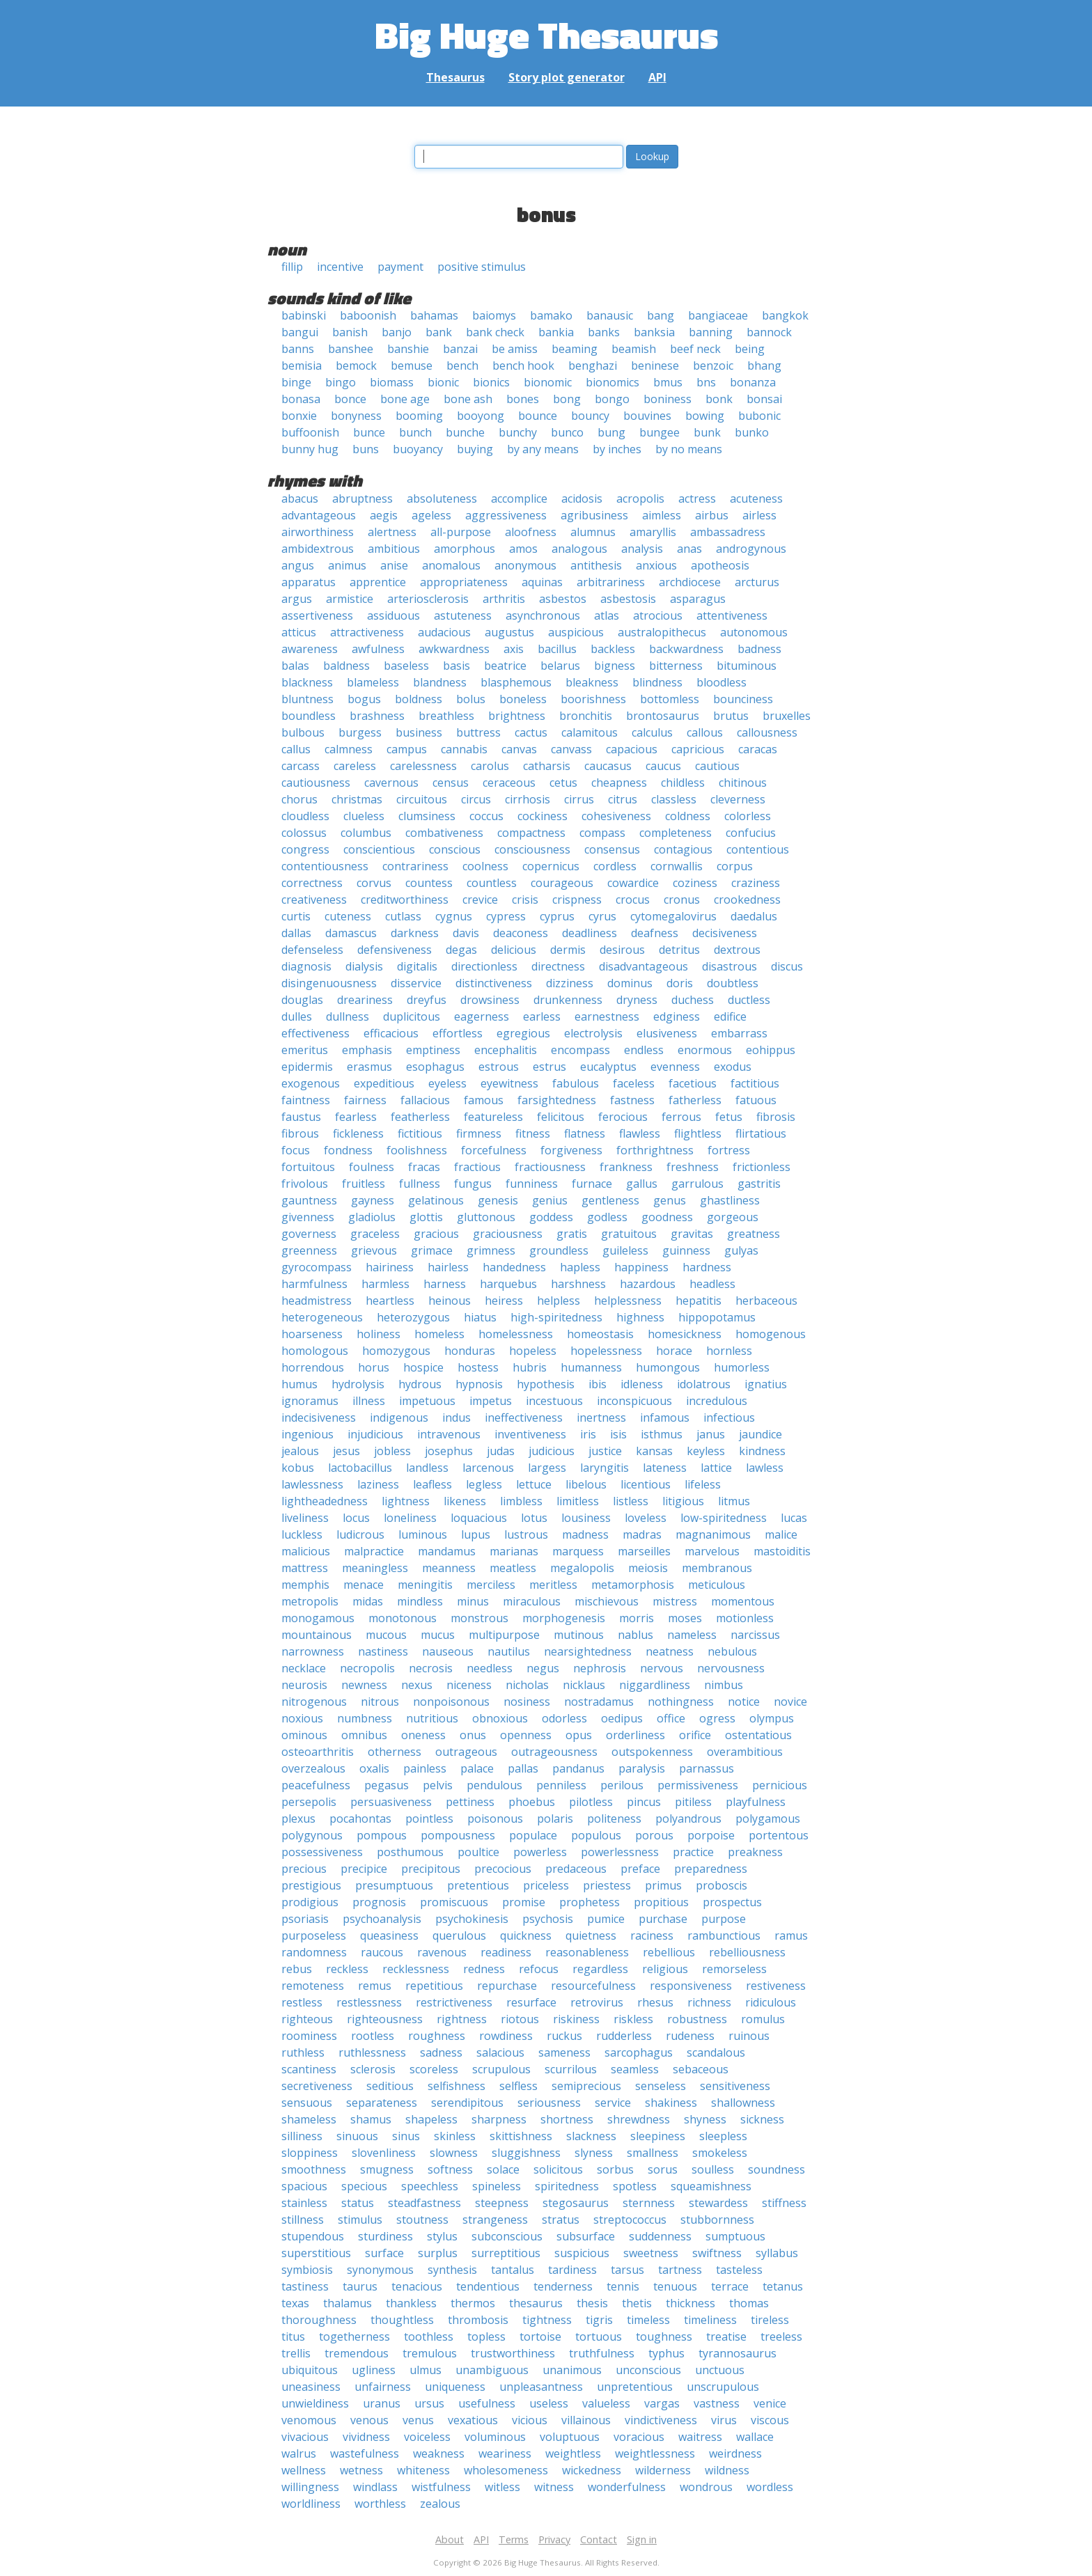  Describe the element at coordinates (529, 2420) in the screenshot. I see `vicious` at that location.